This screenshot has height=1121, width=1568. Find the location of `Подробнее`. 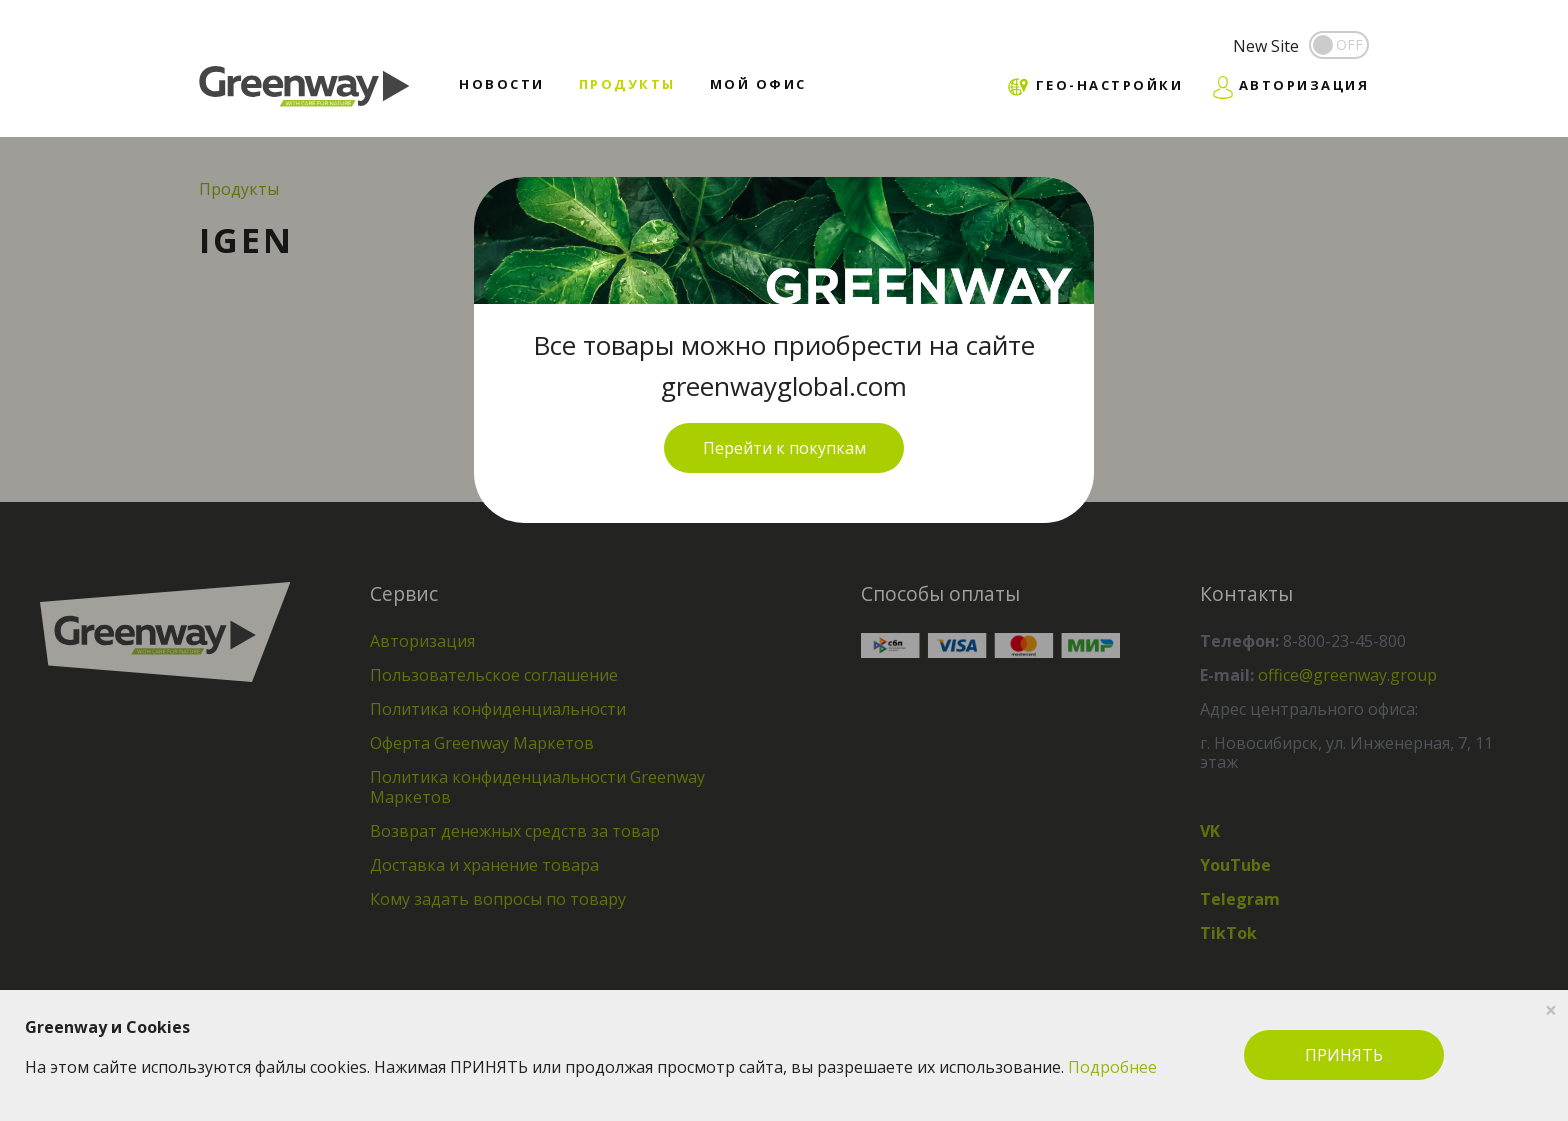

Подробнее is located at coordinates (1112, 1067).